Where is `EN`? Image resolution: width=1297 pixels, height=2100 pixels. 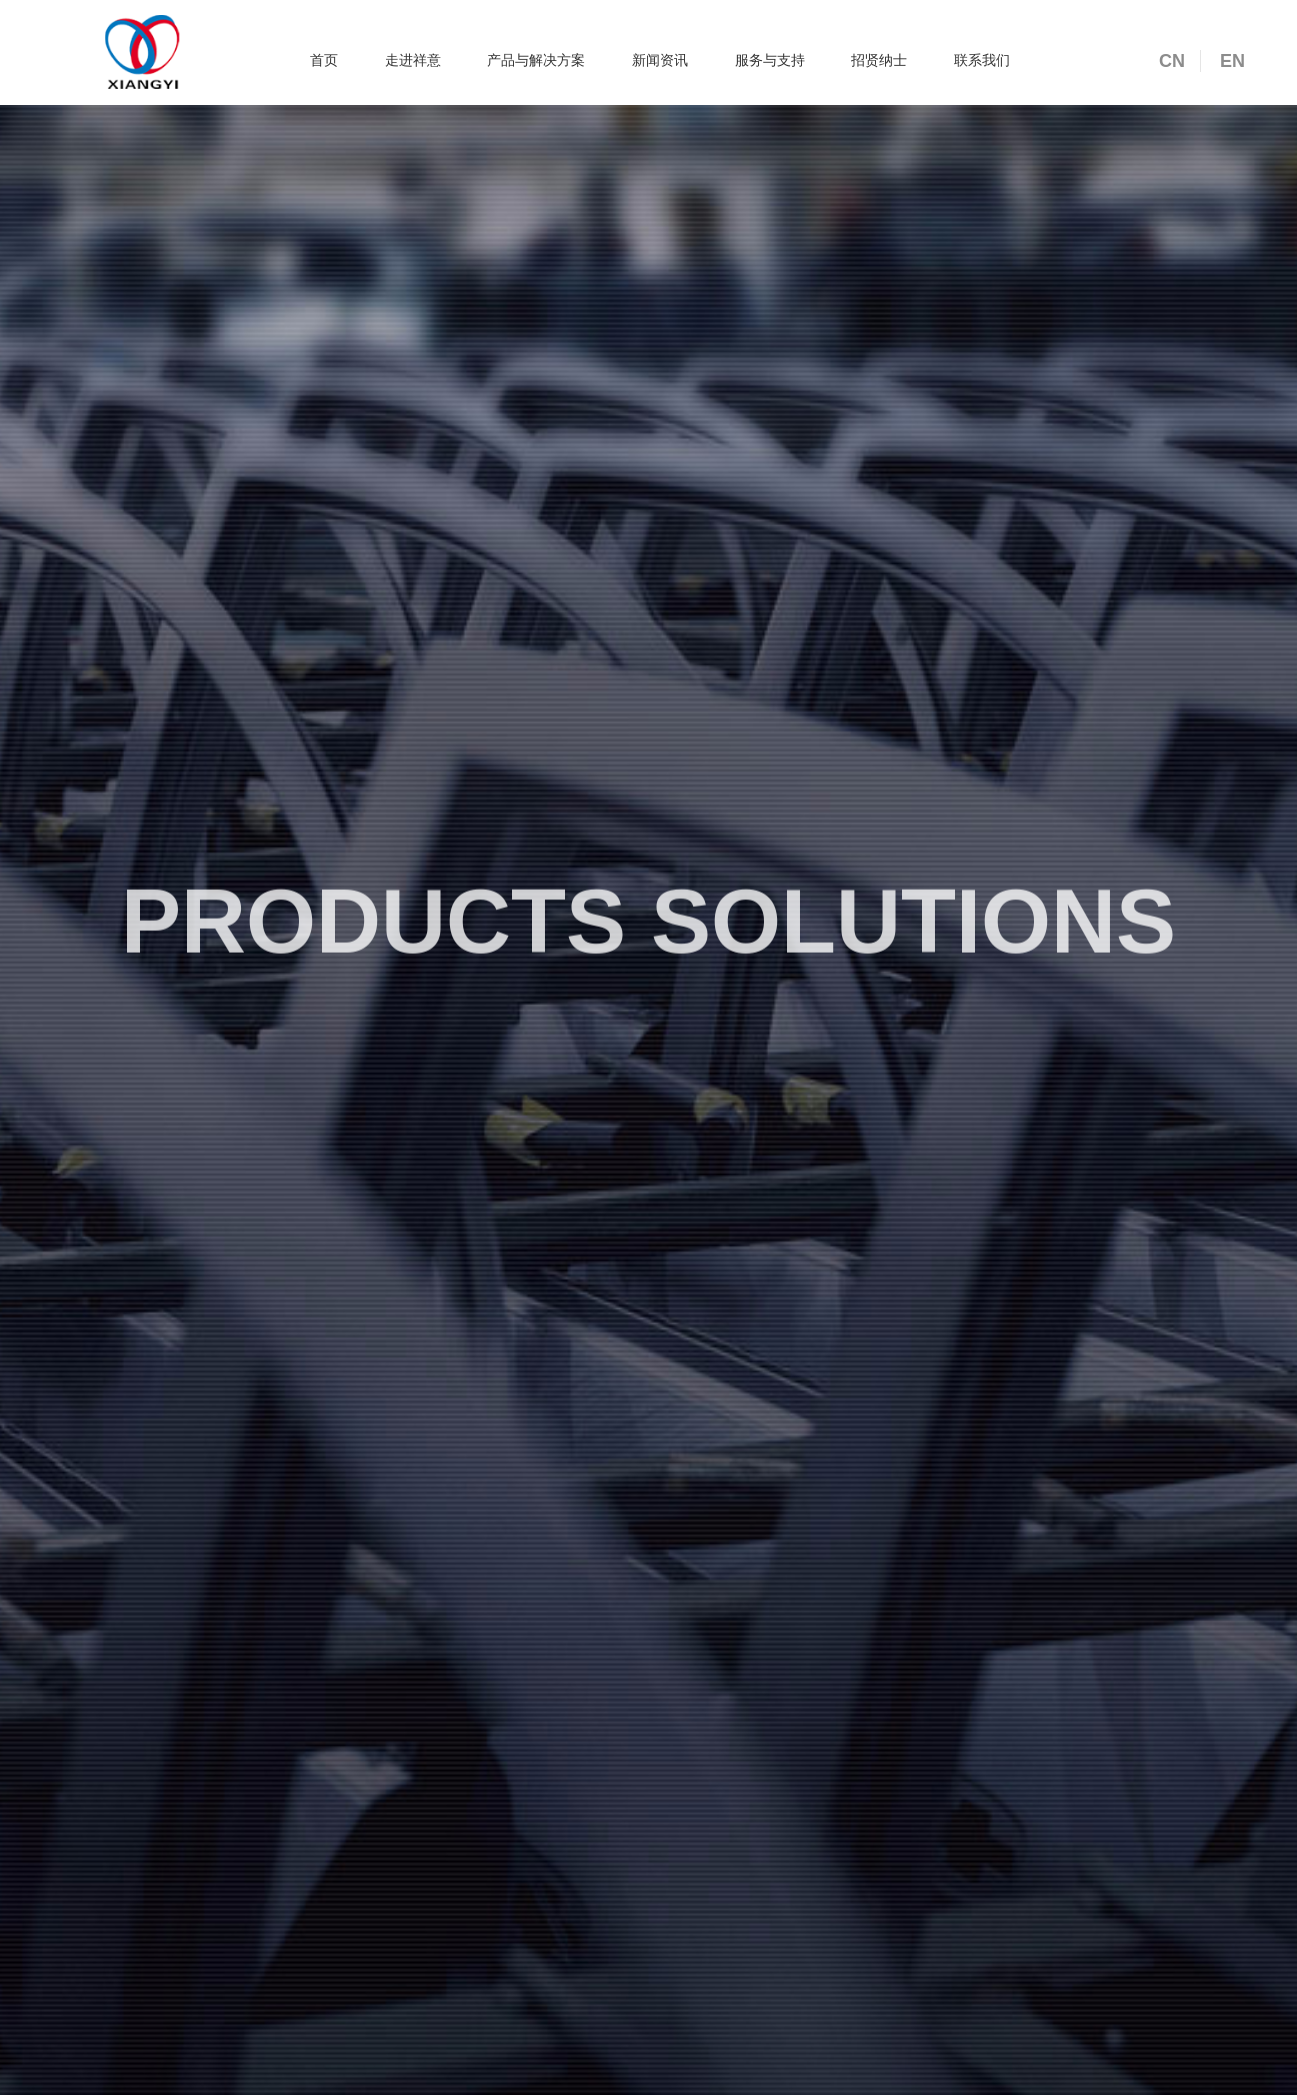
EN is located at coordinates (1232, 61).